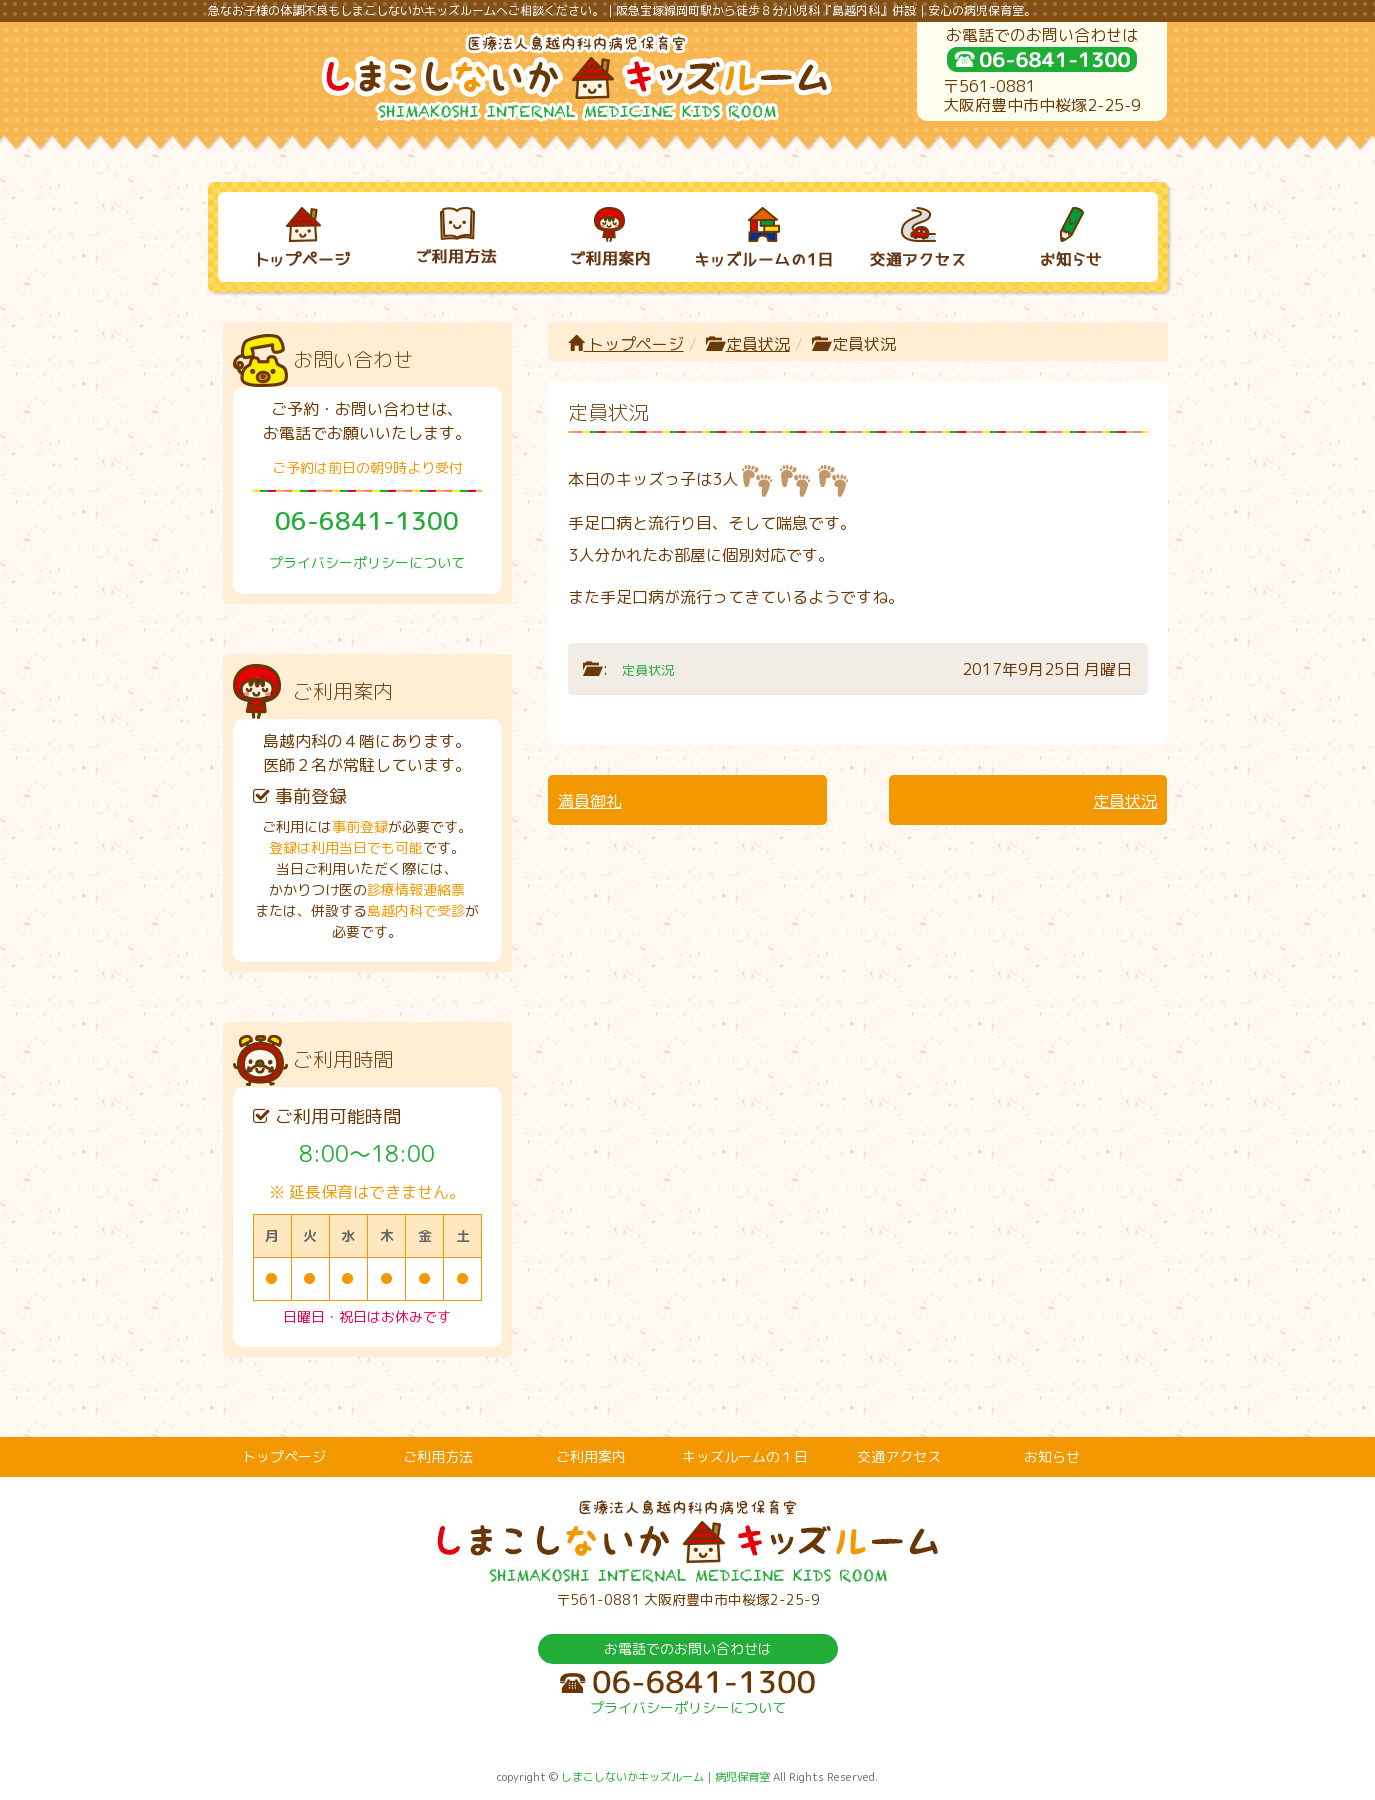 This screenshot has width=1375, height=1800. What do you see at coordinates (591, 1456) in the screenshot?
I see `ご利用案内` at bounding box center [591, 1456].